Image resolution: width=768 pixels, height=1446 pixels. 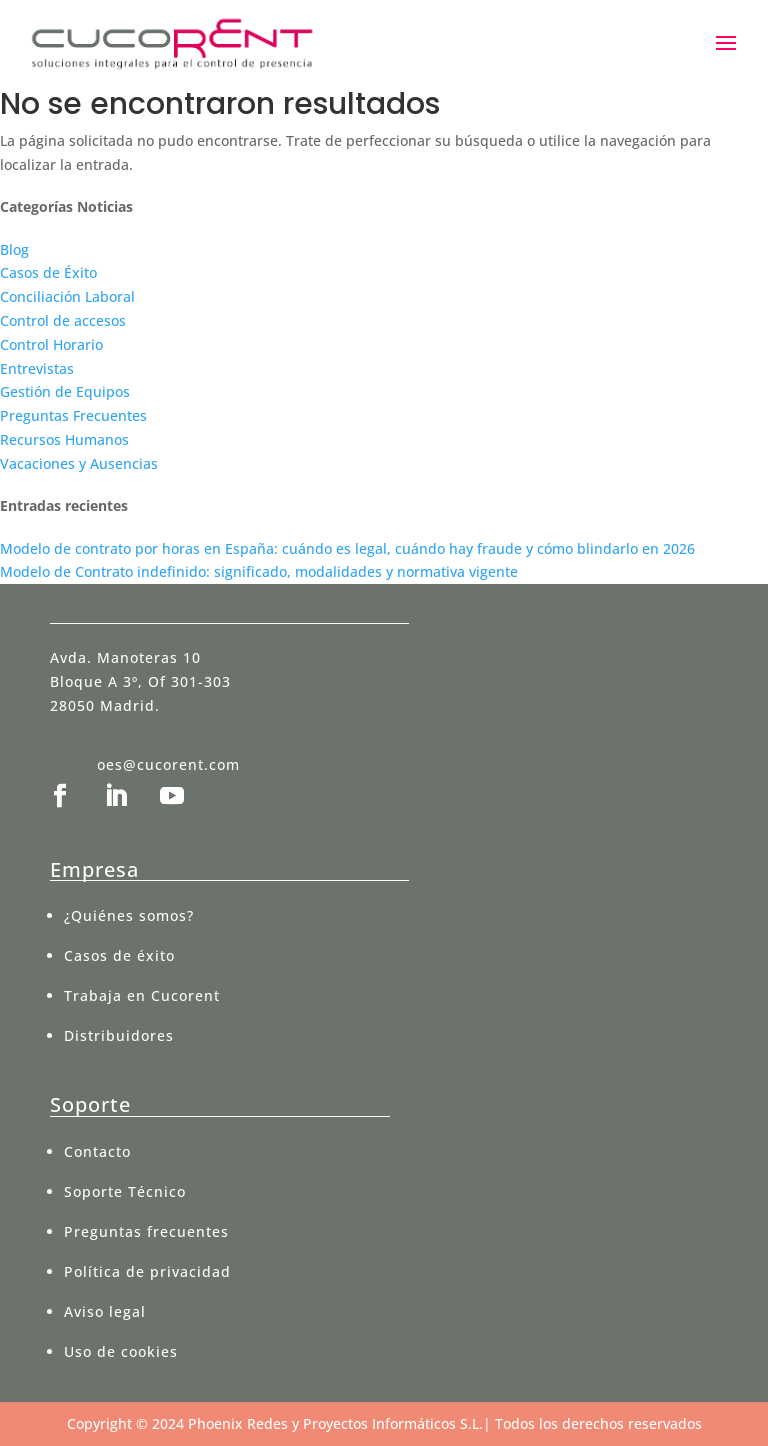 What do you see at coordinates (51, 344) in the screenshot?
I see `Control Horario` at bounding box center [51, 344].